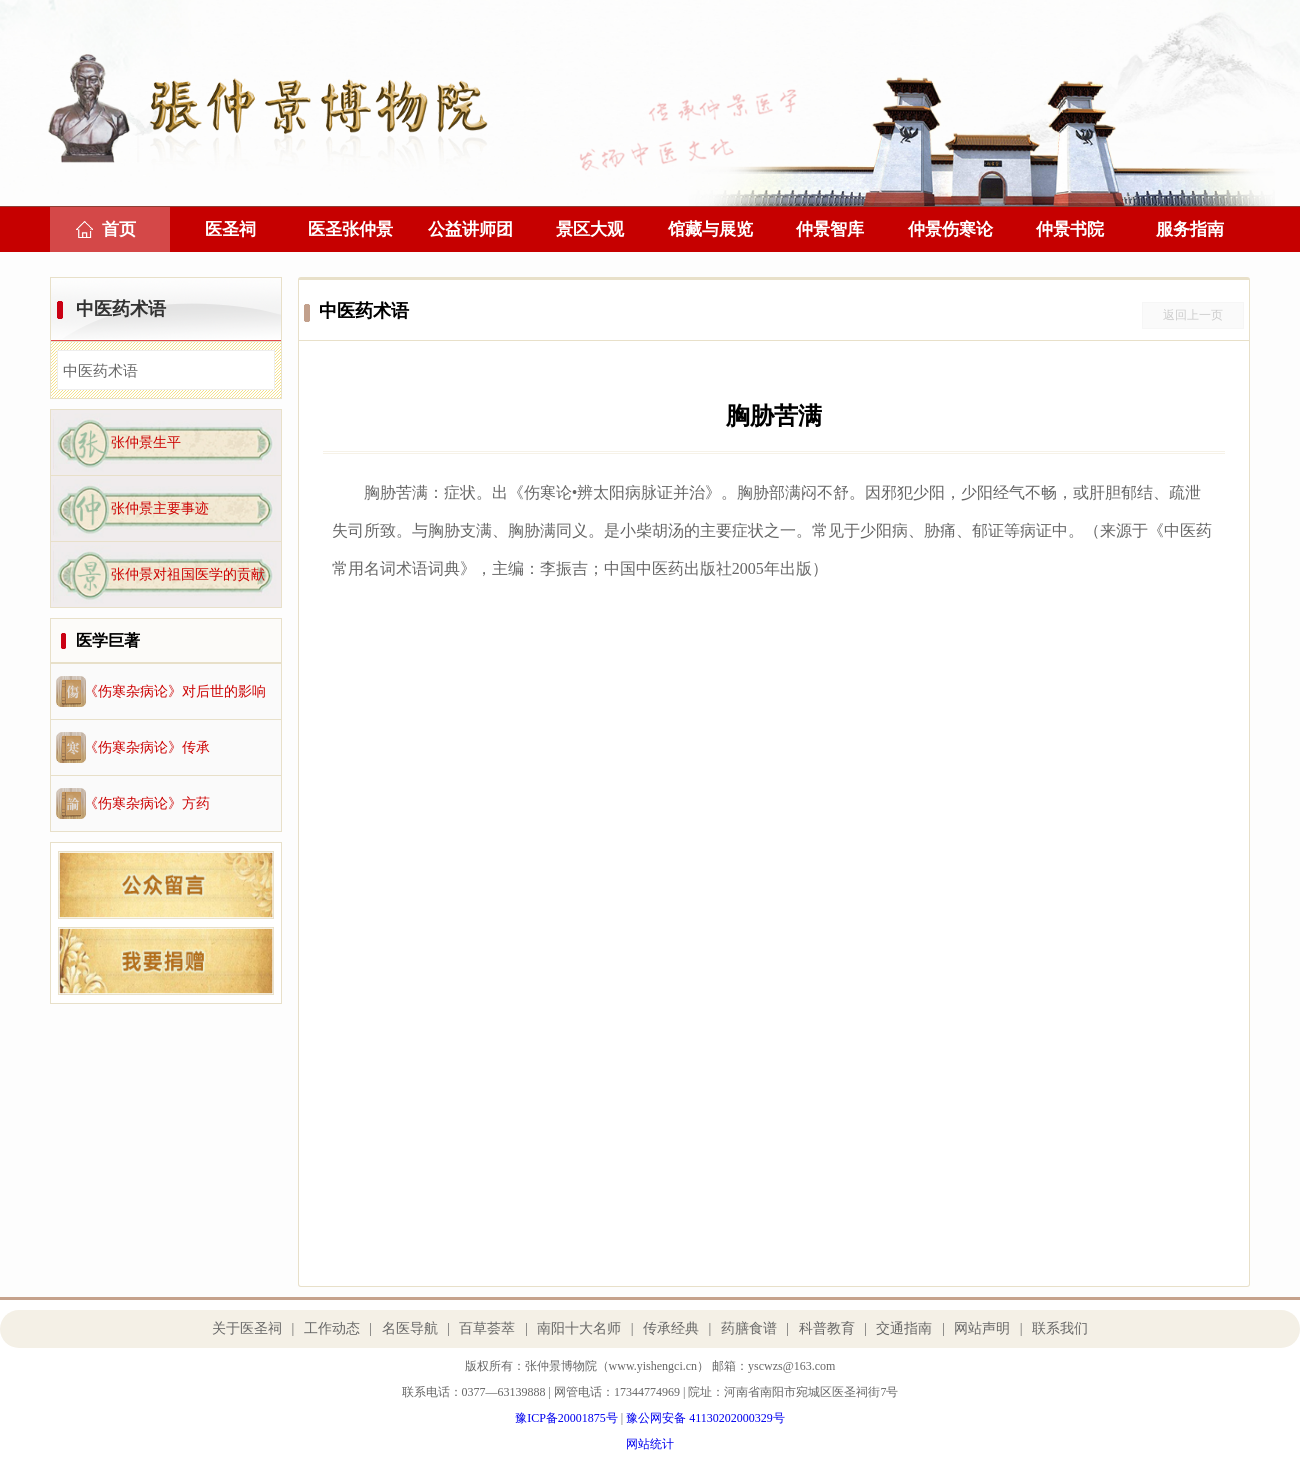 The width and height of the screenshot is (1300, 1477). Describe the element at coordinates (830, 229) in the screenshot. I see `仲景智库` at that location.